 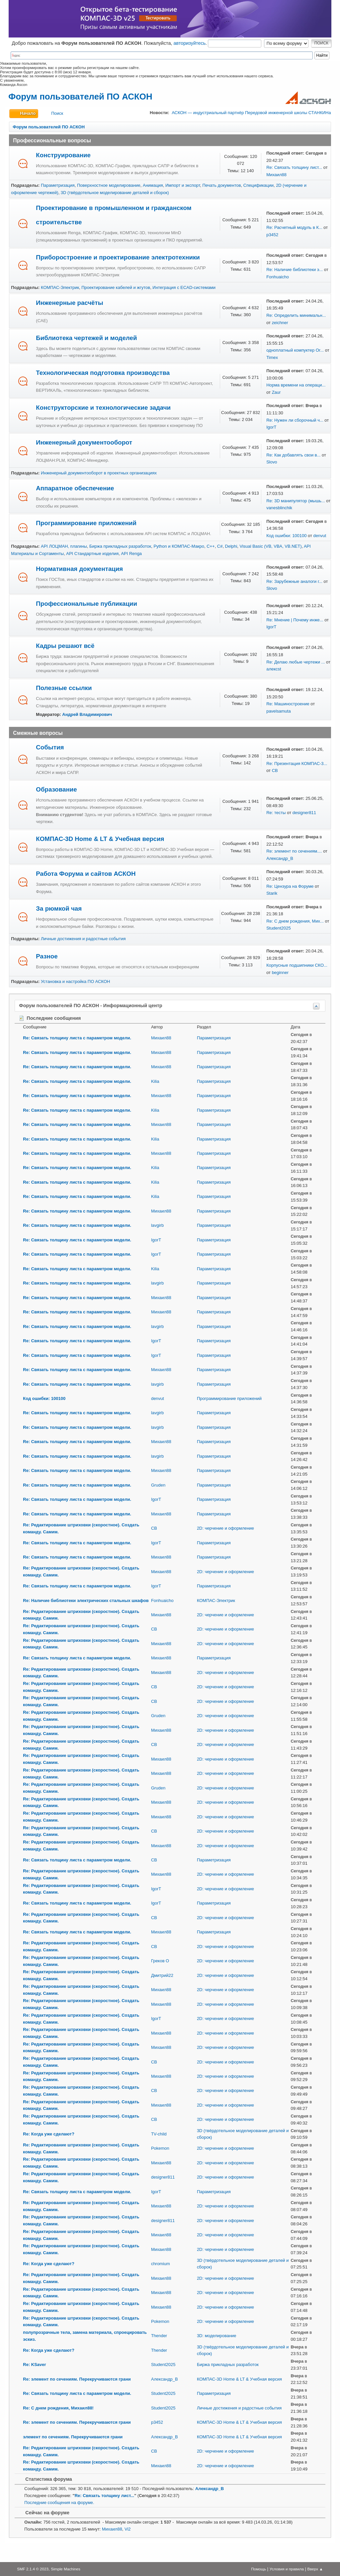 What do you see at coordinates (99, 472) in the screenshot?
I see `Инженерный документооборот в проектных организациях` at bounding box center [99, 472].